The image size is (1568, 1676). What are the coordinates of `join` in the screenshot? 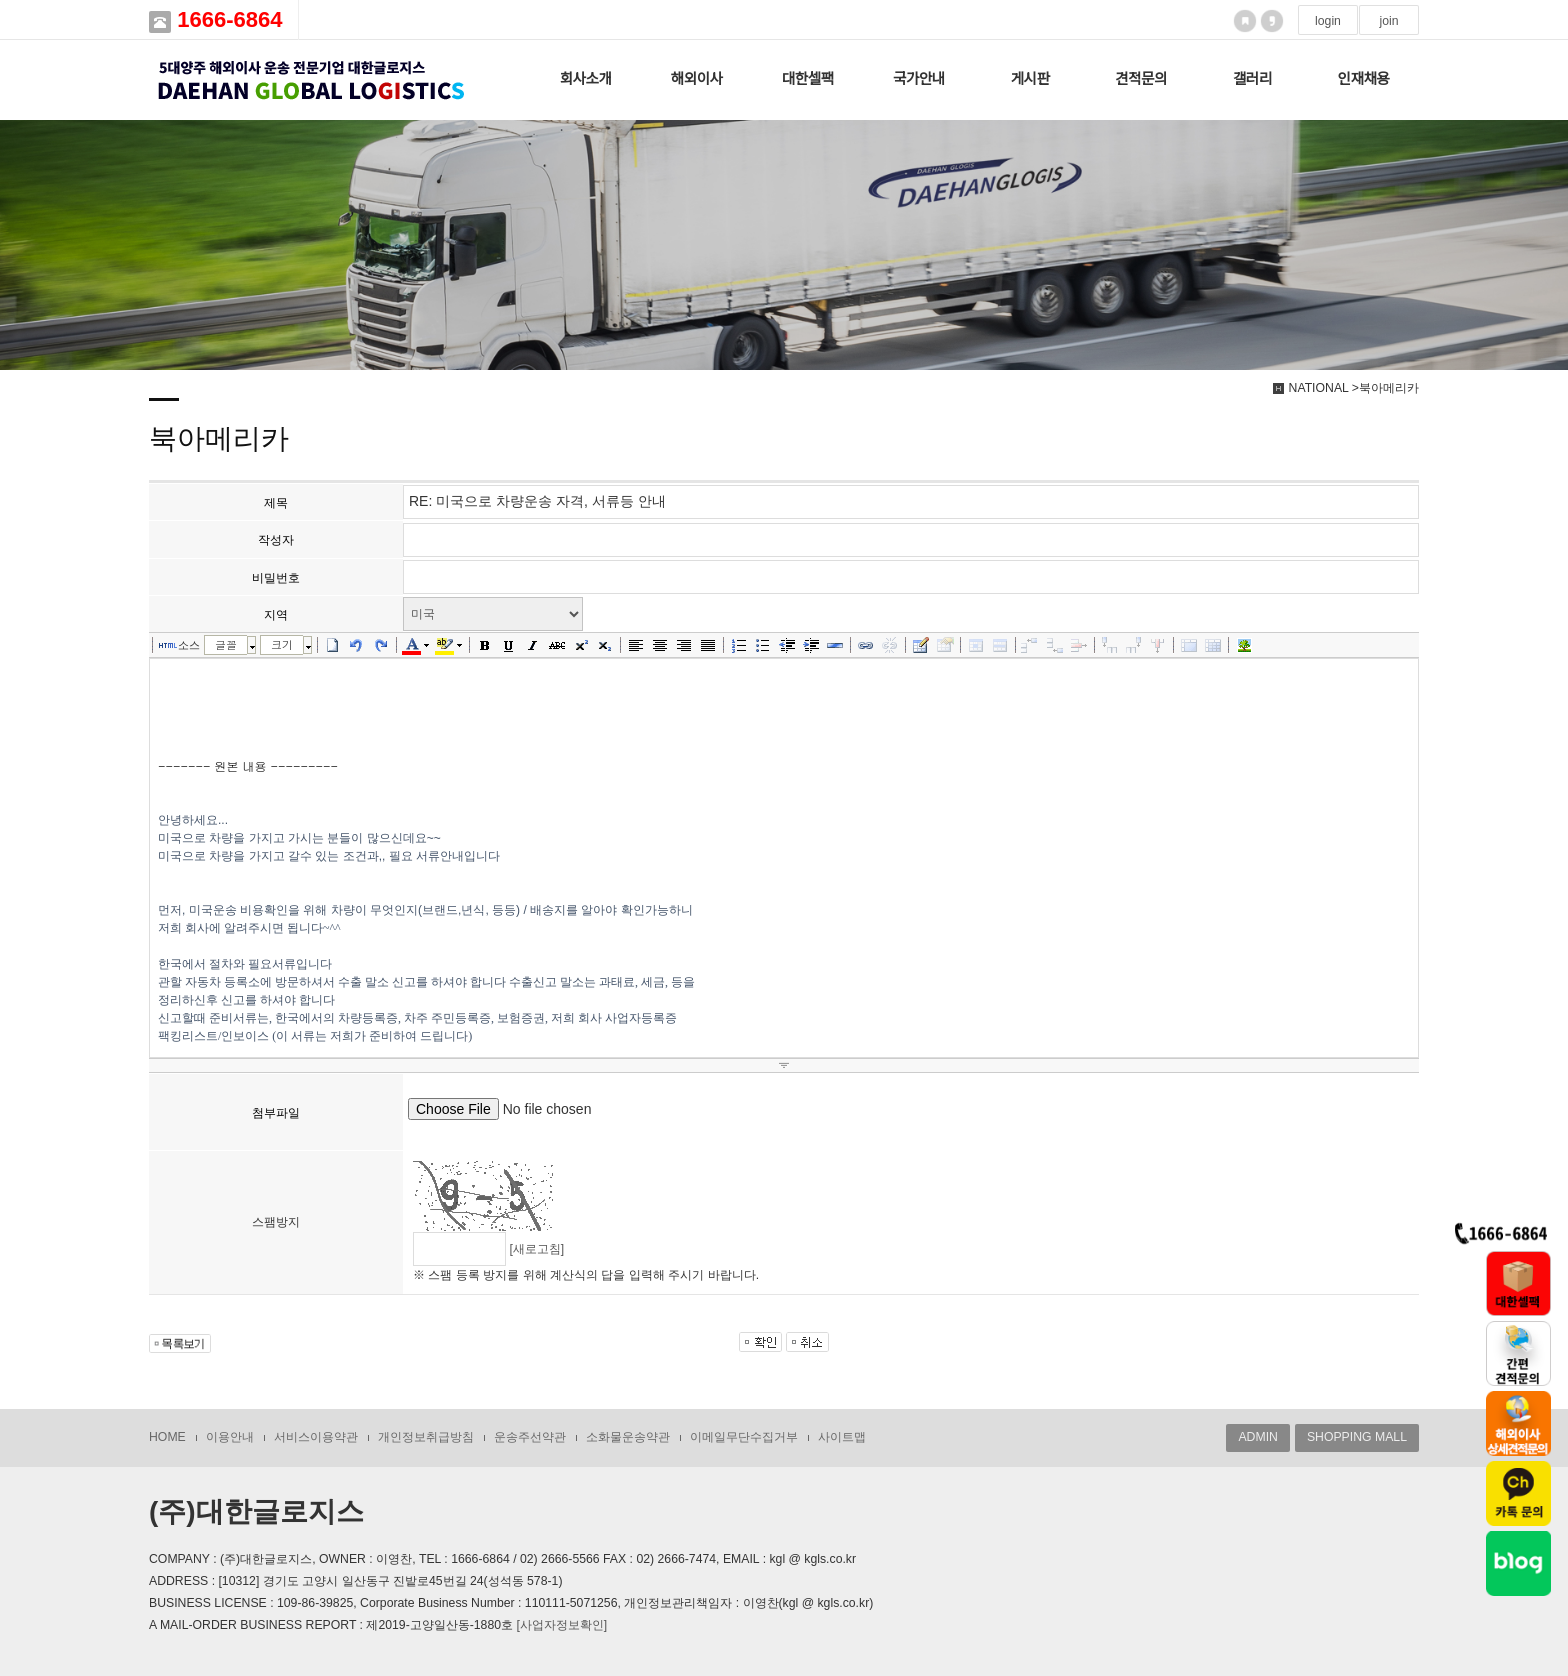 It's located at (1388, 21).